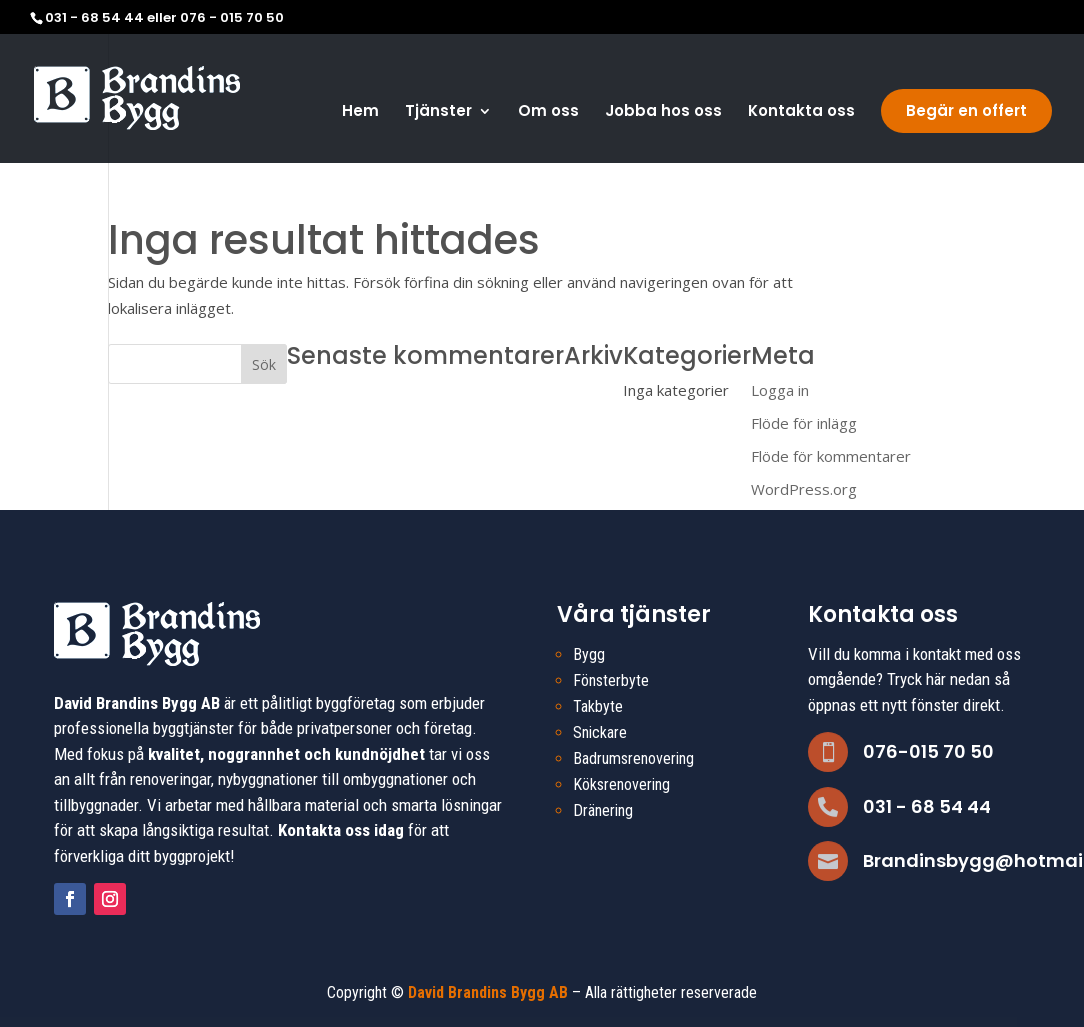 The height and width of the screenshot is (1027, 1084). I want to click on WordPress.org, so click(804, 489).